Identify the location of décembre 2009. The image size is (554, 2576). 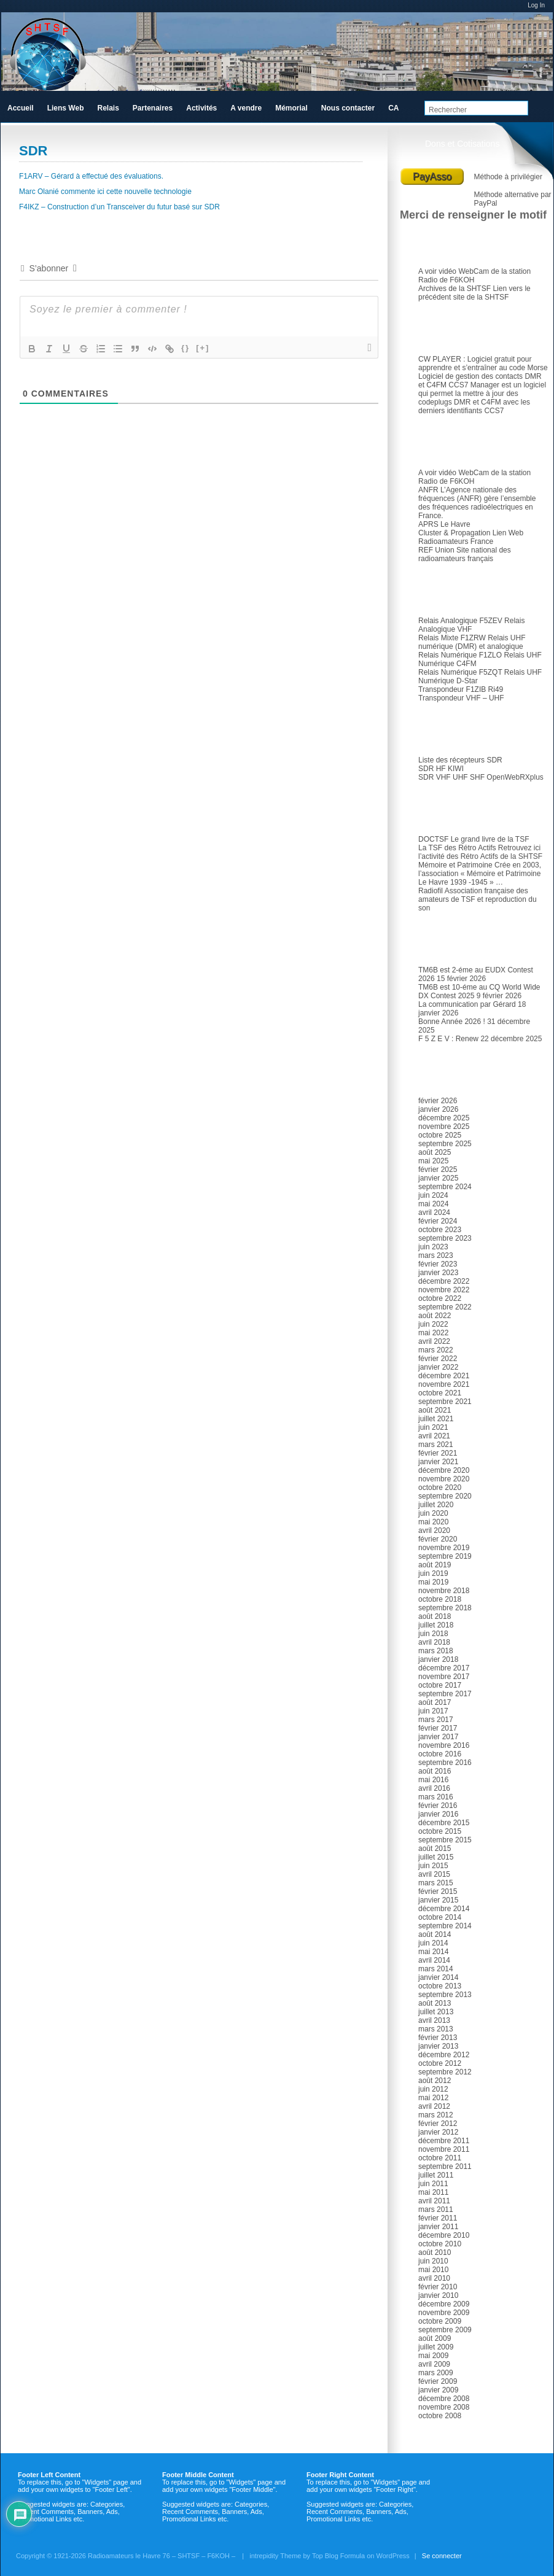
(443, 2304).